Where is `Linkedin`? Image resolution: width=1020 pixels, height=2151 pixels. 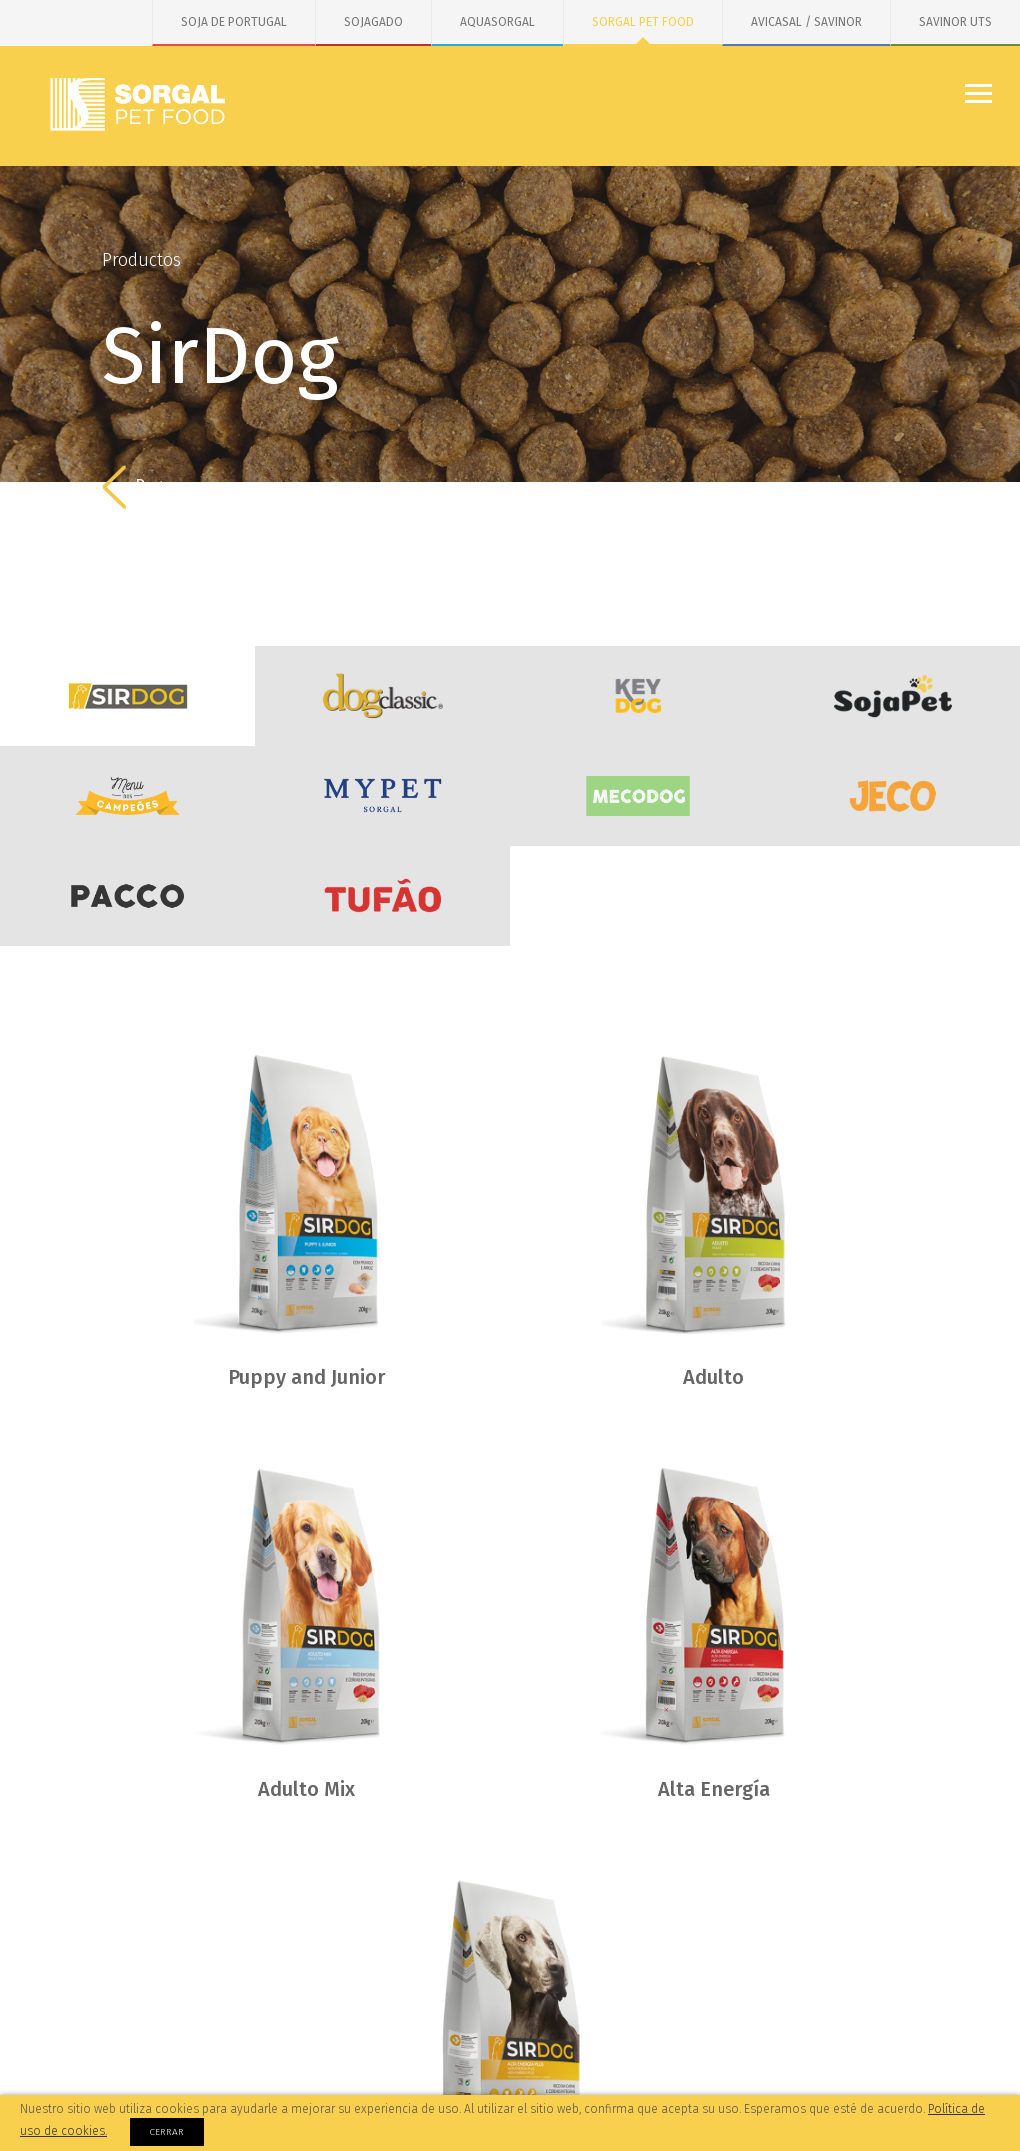 Linkedin is located at coordinates (946, 2072).